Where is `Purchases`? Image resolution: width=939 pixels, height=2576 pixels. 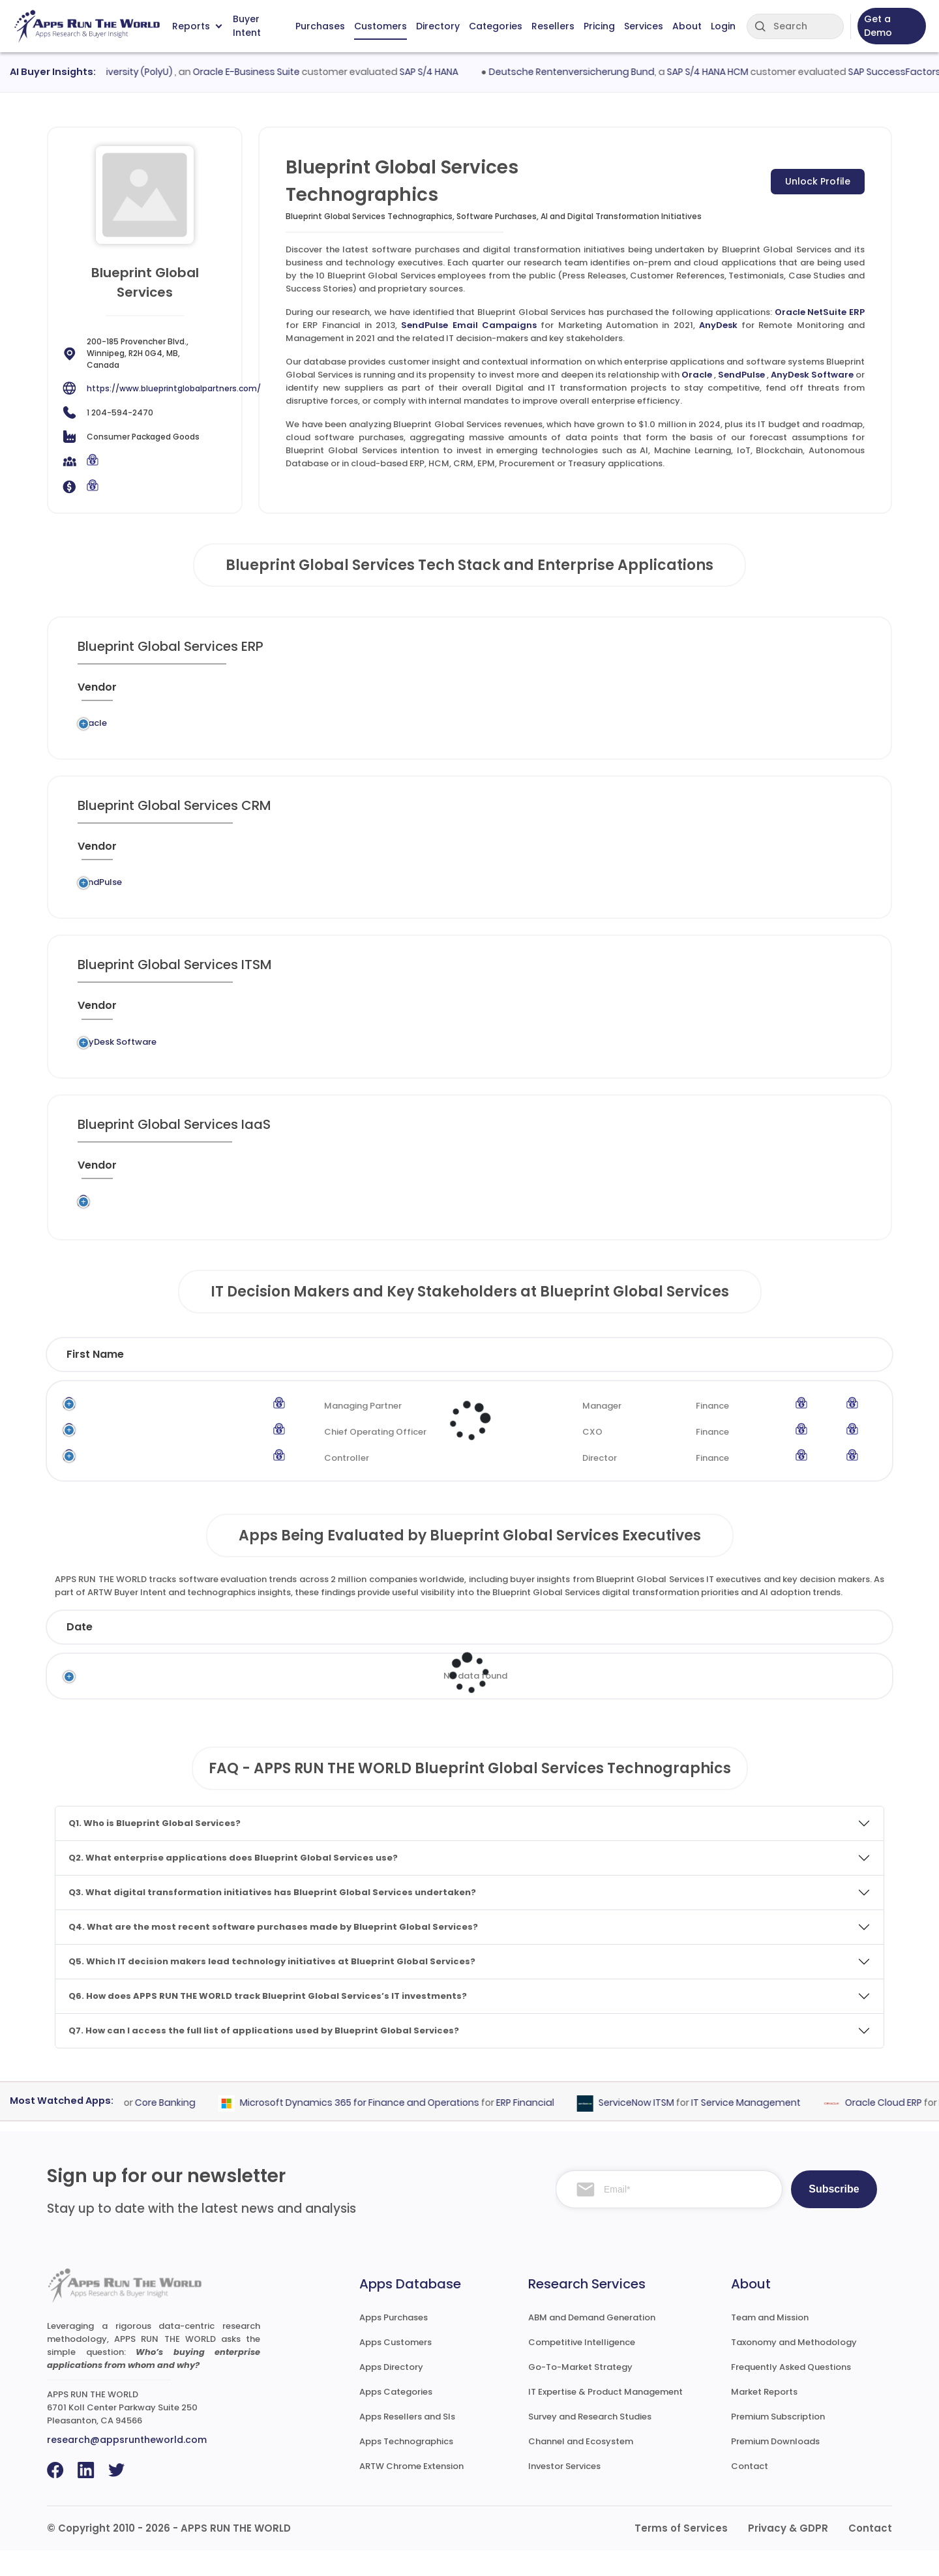 Purchases is located at coordinates (320, 26).